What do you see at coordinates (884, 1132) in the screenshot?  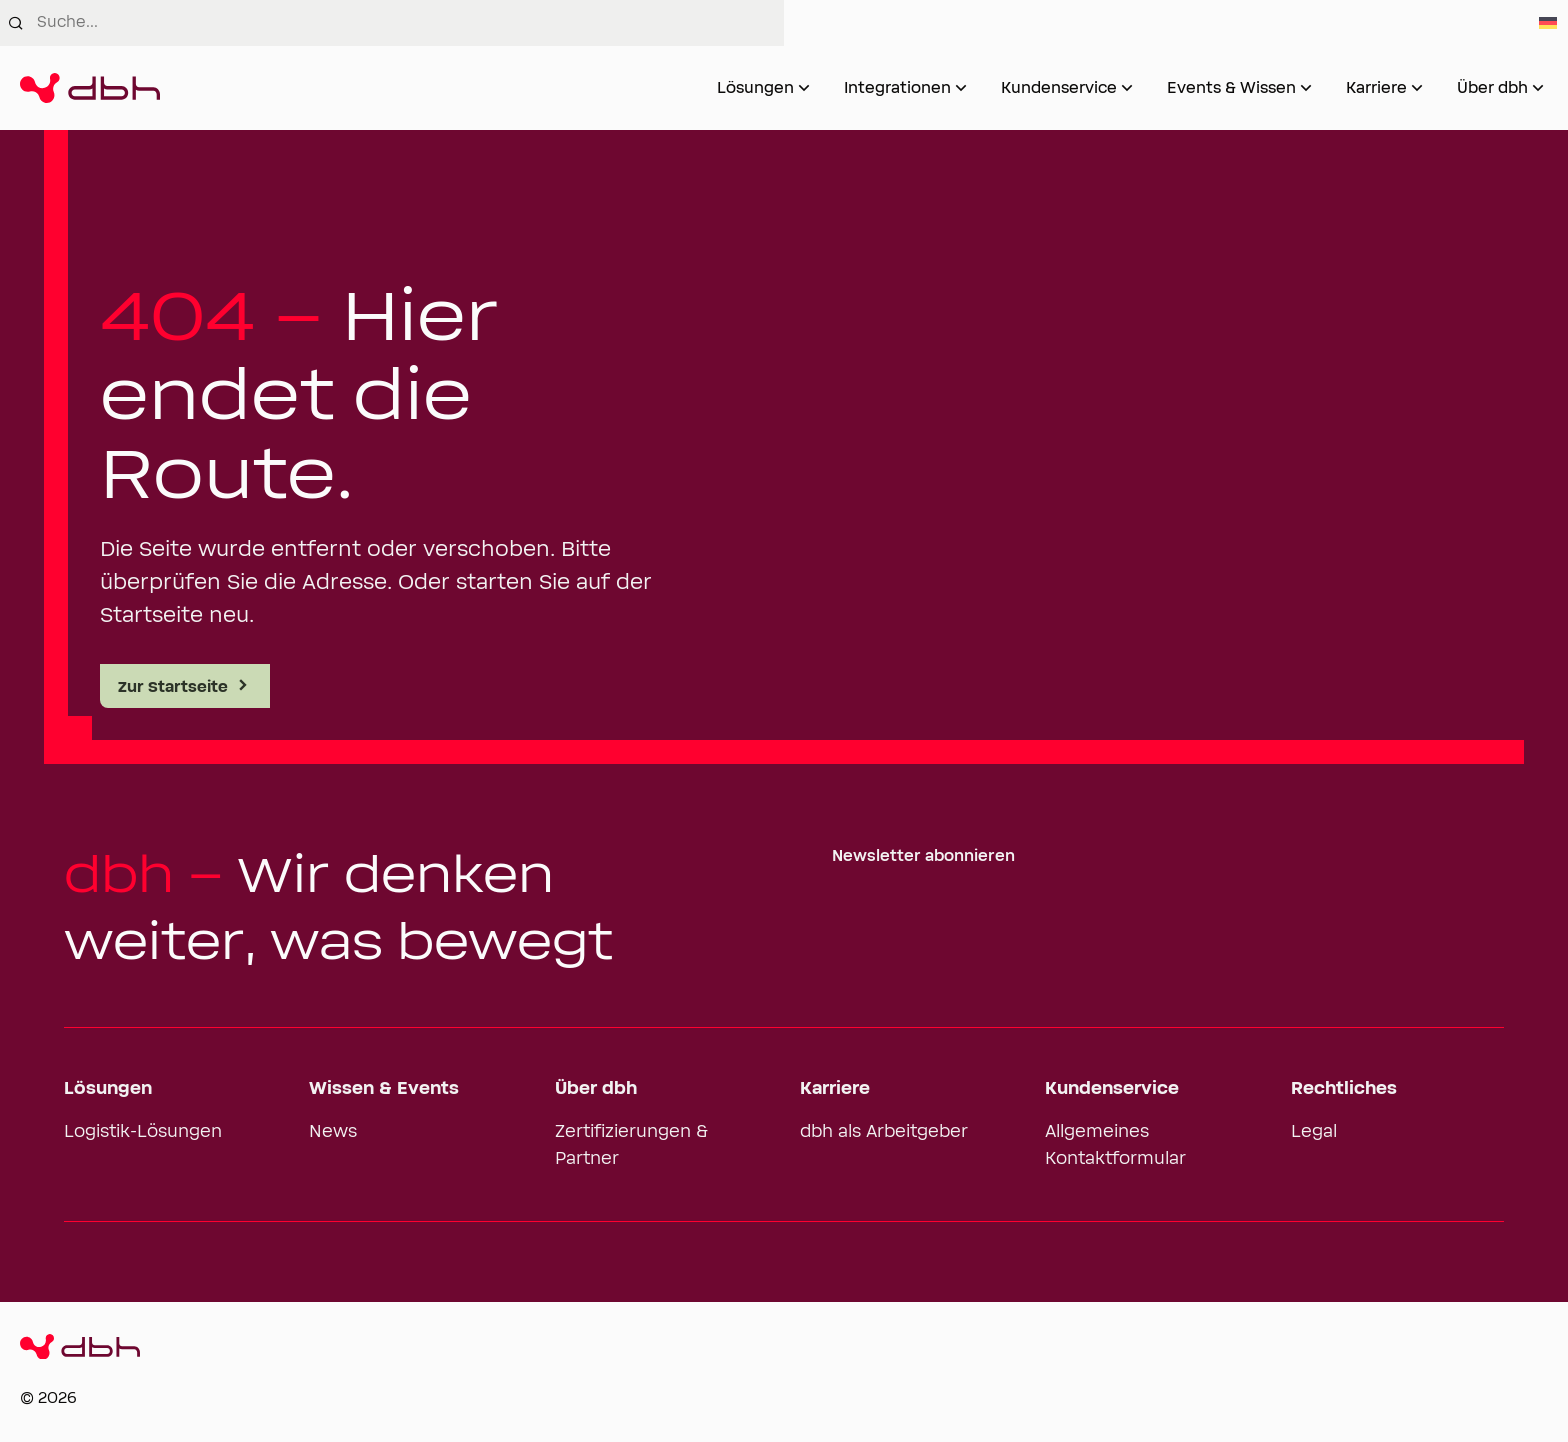 I see `dbh als Arbeitgeber` at bounding box center [884, 1132].